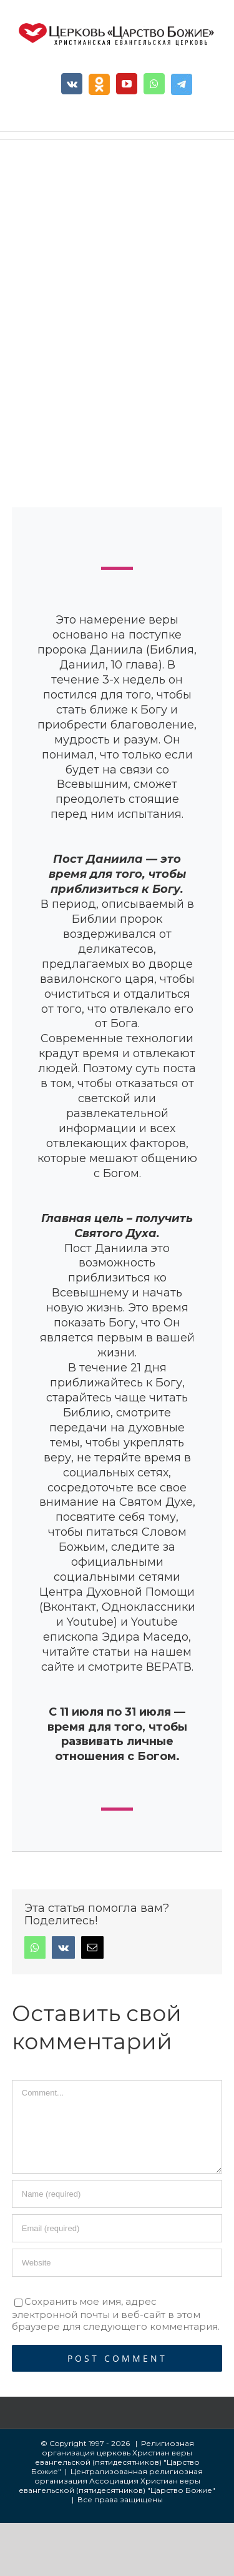 This screenshot has width=234, height=2576. I want to click on [Name], so click(117, 2194).